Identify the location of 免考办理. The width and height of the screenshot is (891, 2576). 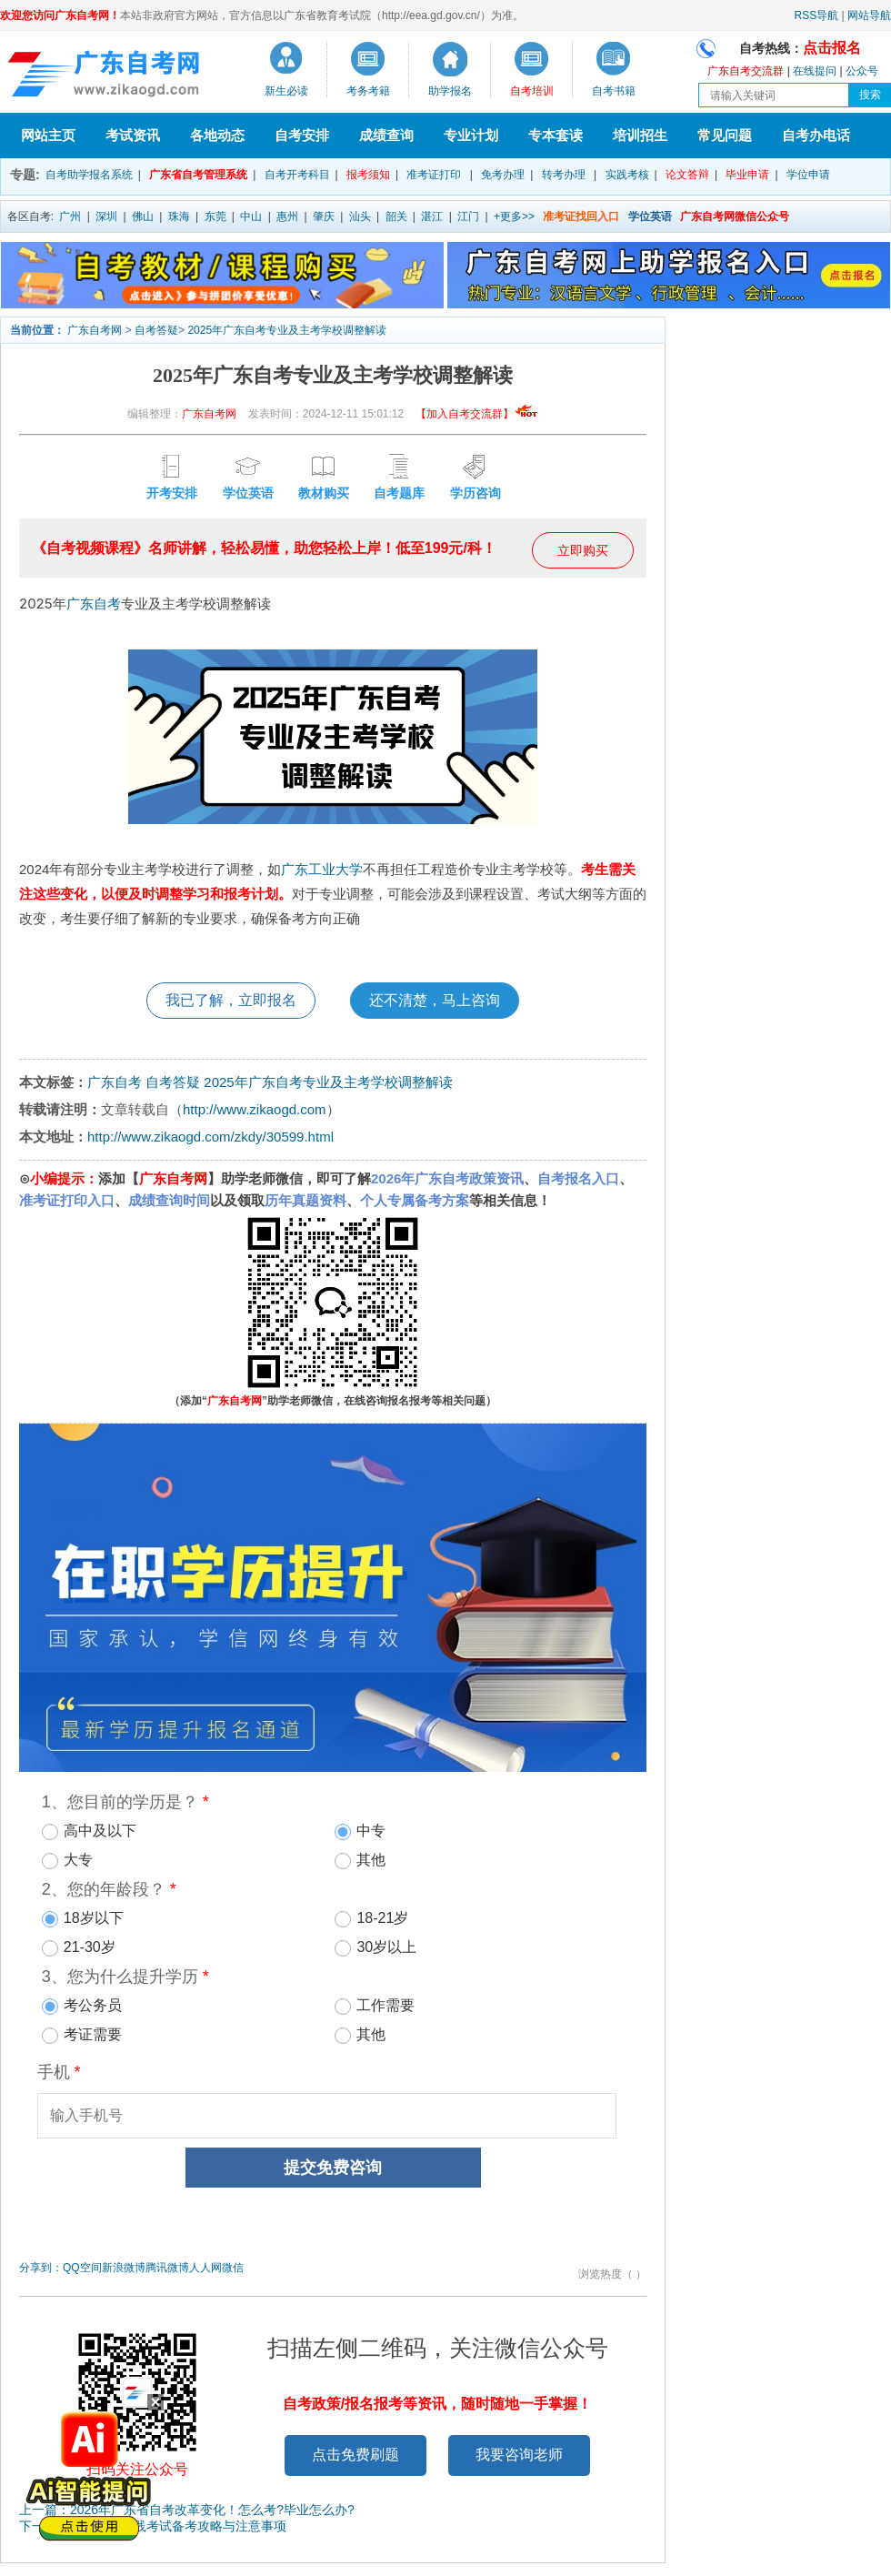
(503, 174).